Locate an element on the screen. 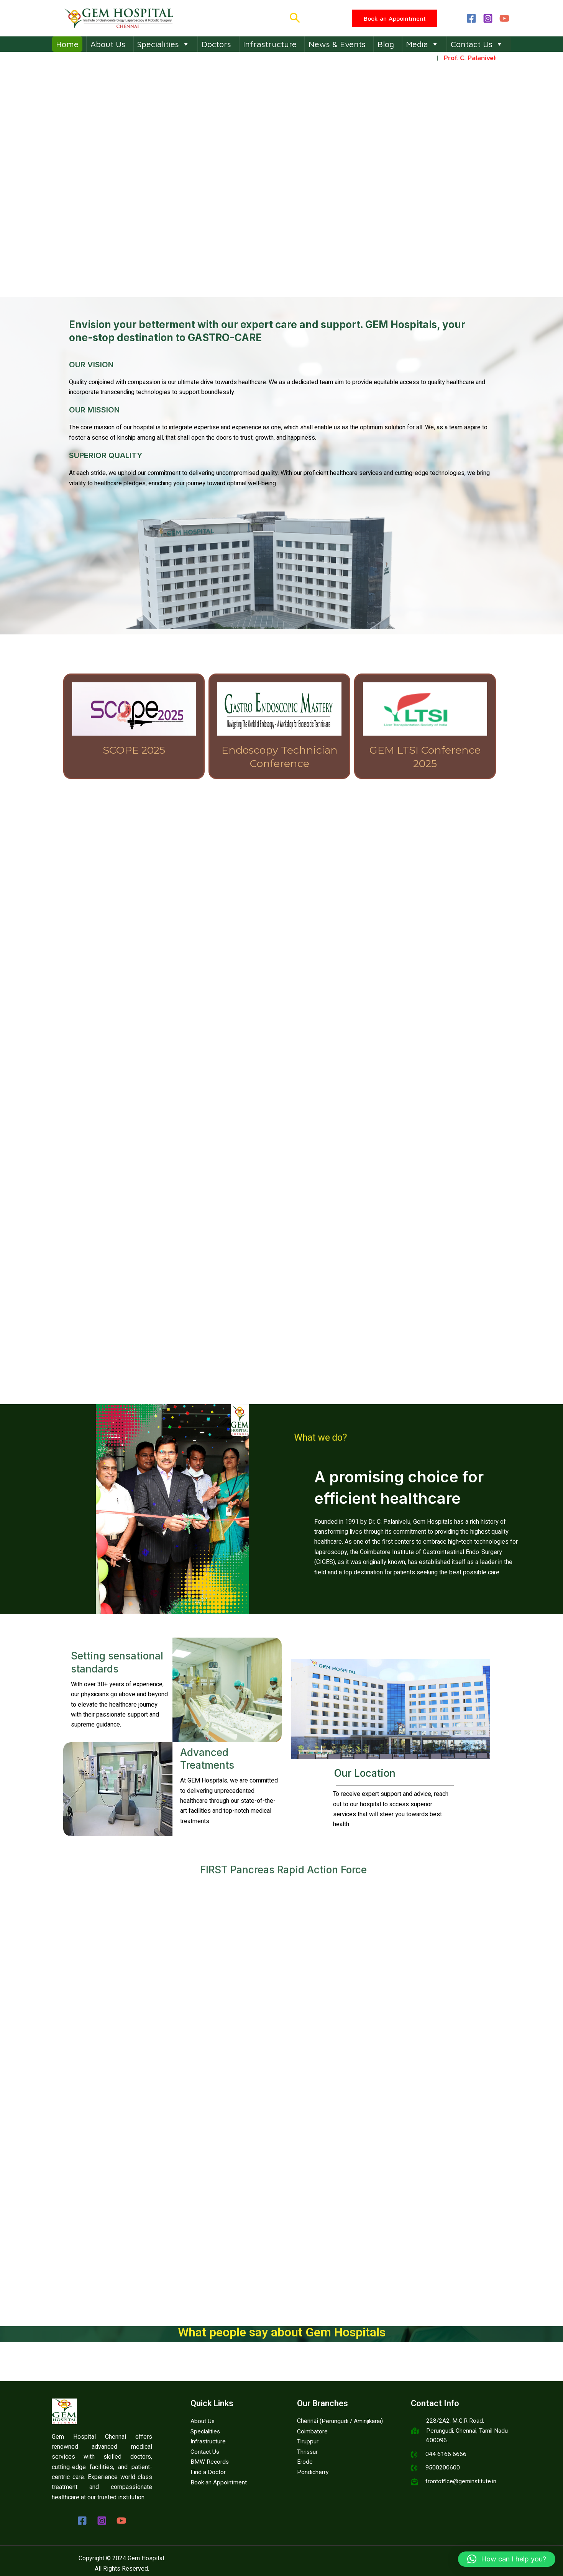 This screenshot has height=2576, width=563. Book an Appointment is located at coordinates (219, 2481).